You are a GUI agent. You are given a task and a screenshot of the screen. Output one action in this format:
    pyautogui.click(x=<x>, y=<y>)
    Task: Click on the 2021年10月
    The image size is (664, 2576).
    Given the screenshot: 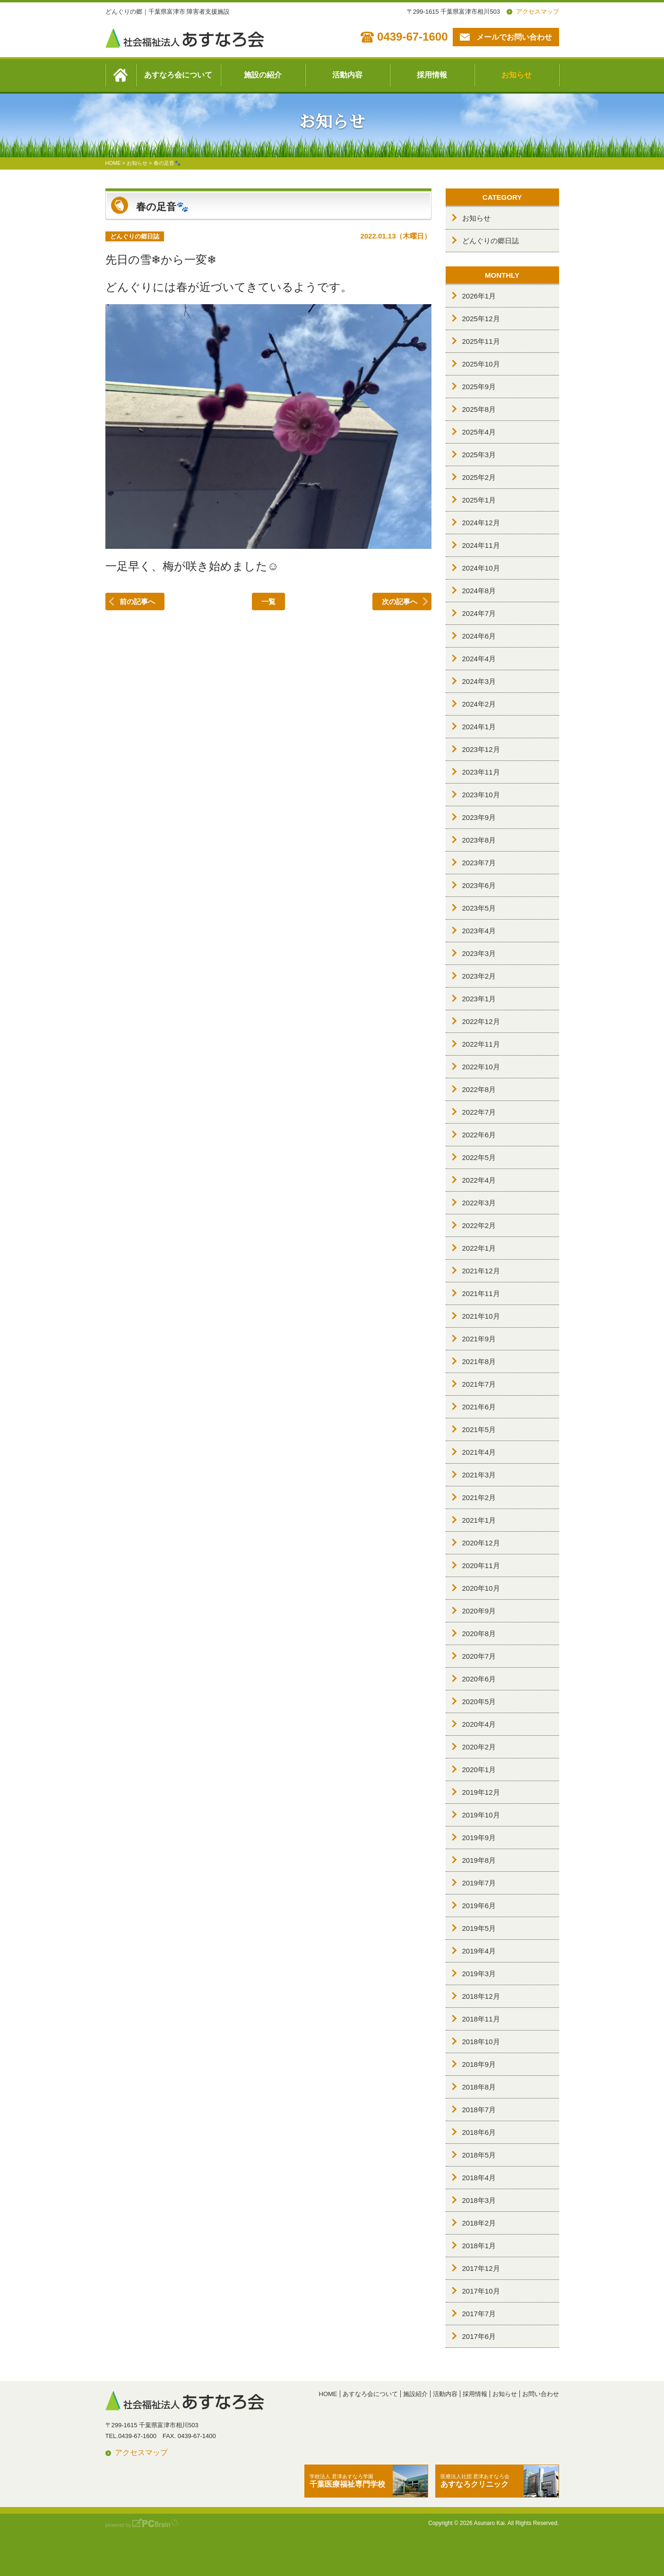 What is the action you would take?
    pyautogui.click(x=481, y=1316)
    